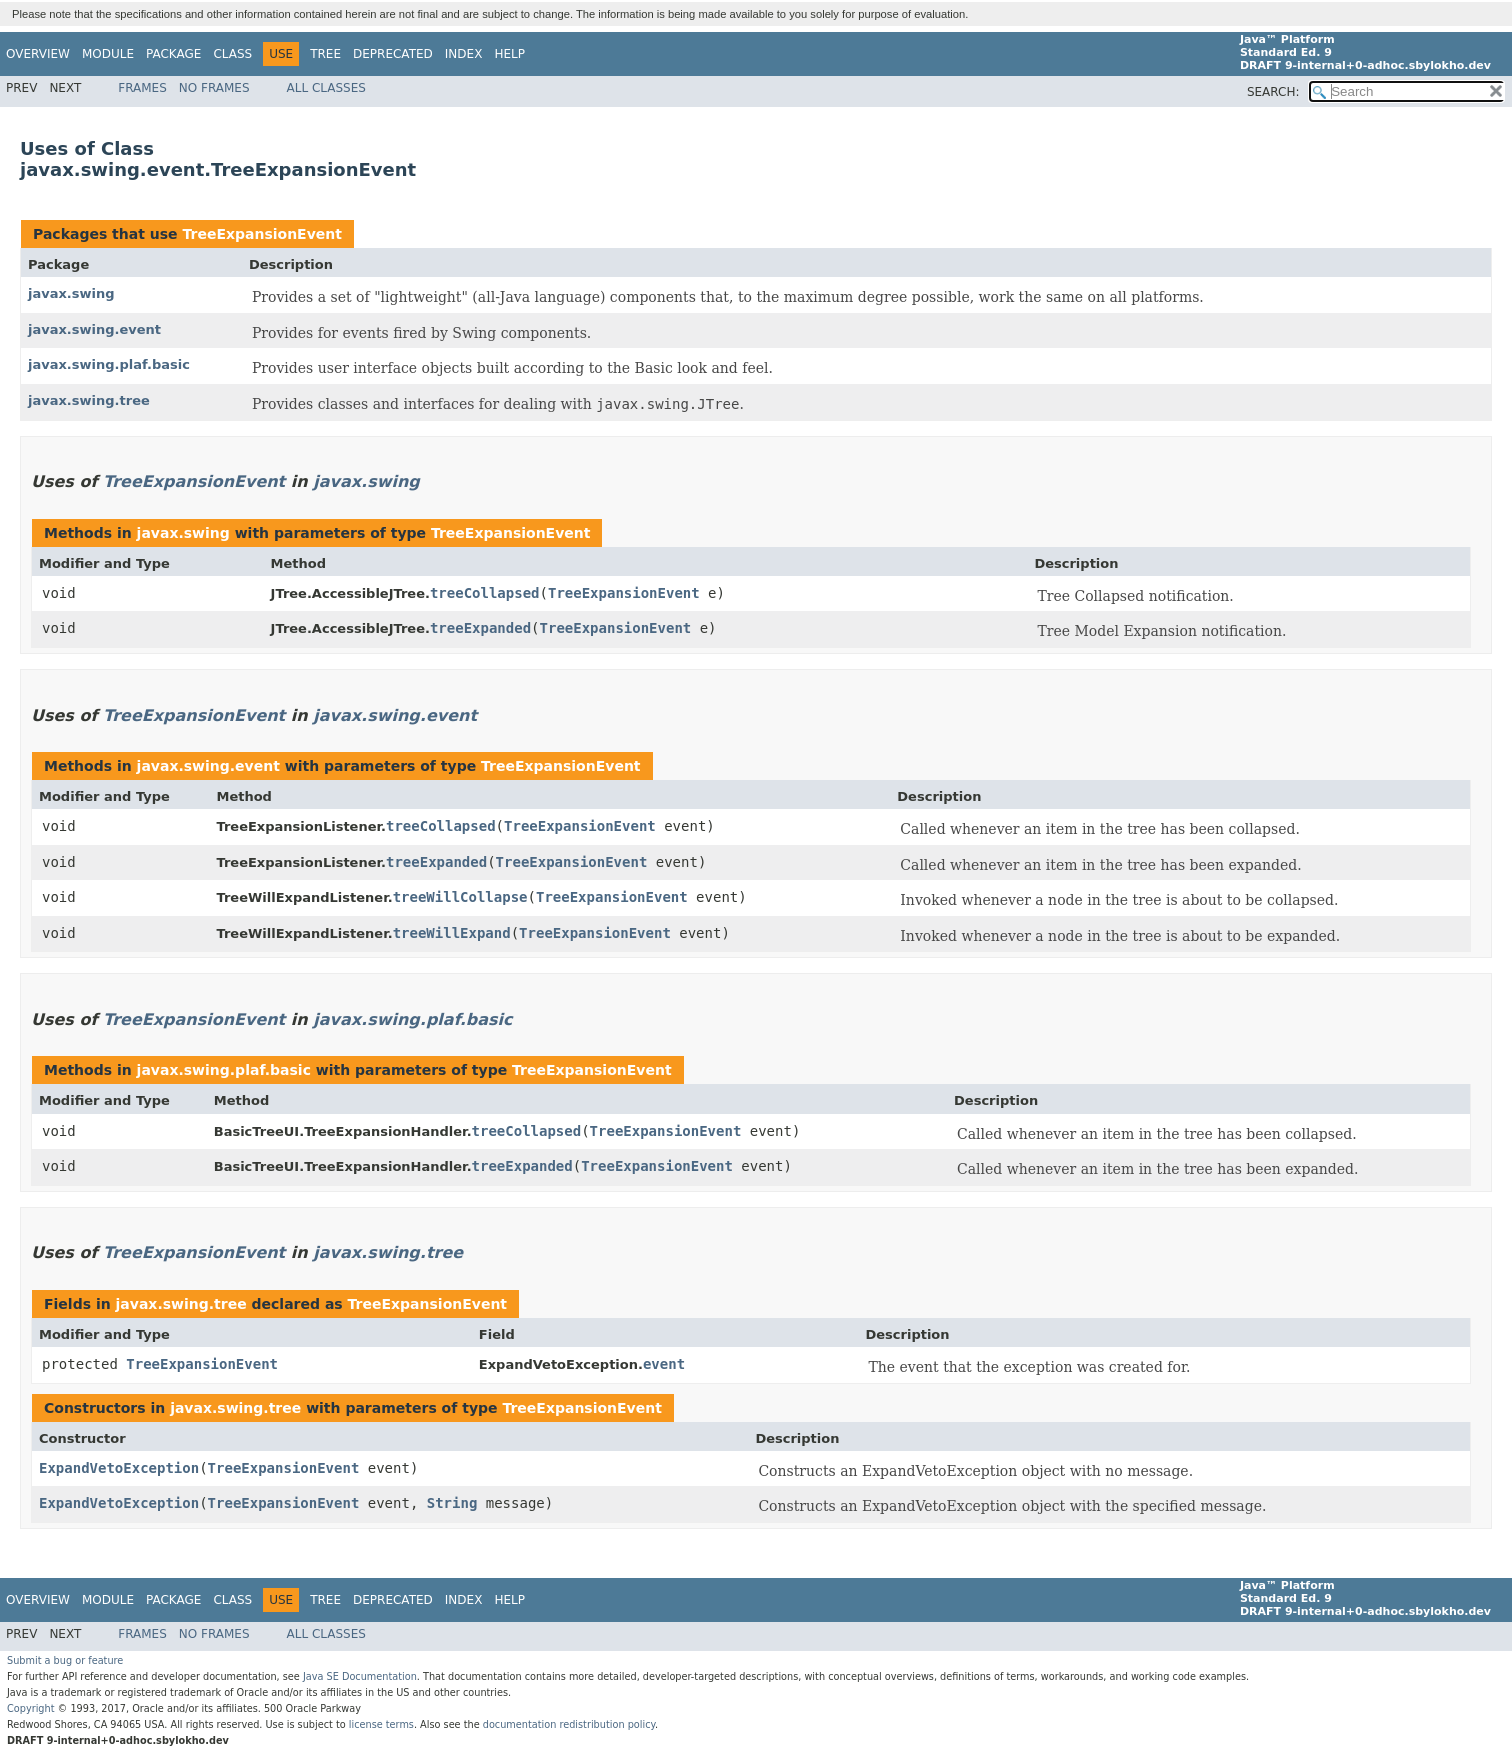 This screenshot has width=1512, height=1761. What do you see at coordinates (452, 1503) in the screenshot?
I see `String` at bounding box center [452, 1503].